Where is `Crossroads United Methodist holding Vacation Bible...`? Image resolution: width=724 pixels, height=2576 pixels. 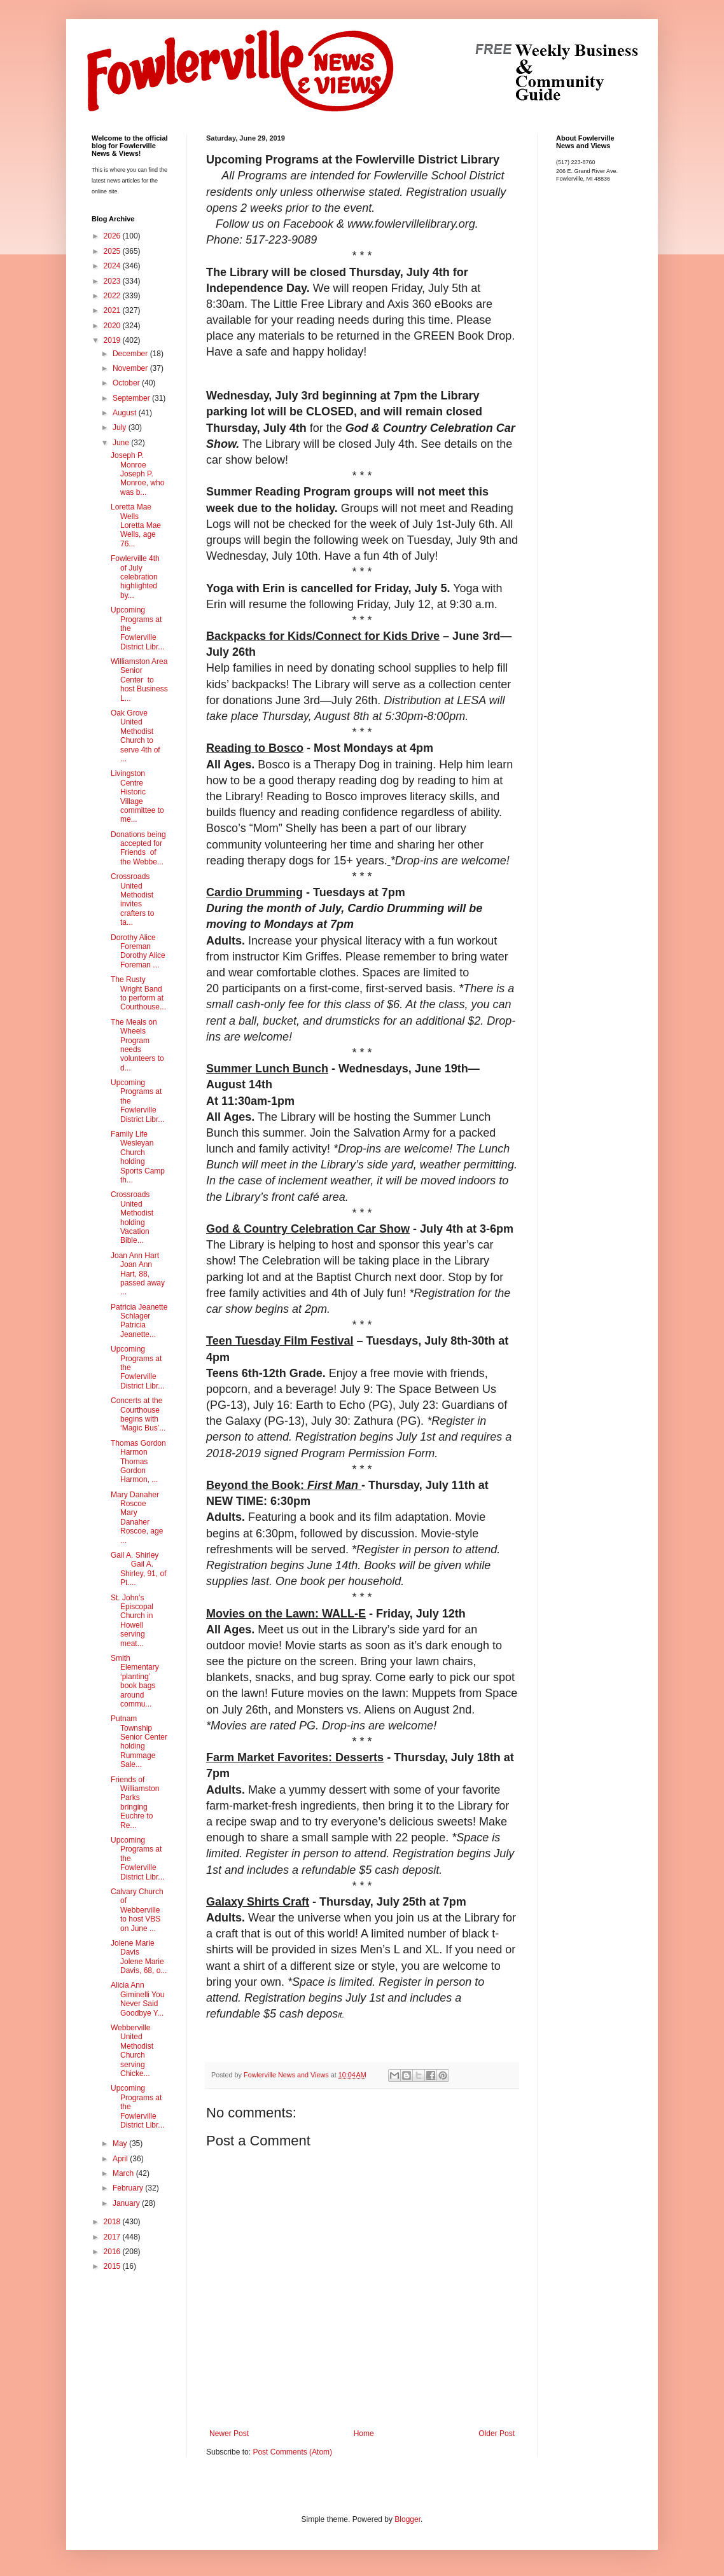
Crossroads United Methodist holding Vacation Bible... is located at coordinates (132, 1217).